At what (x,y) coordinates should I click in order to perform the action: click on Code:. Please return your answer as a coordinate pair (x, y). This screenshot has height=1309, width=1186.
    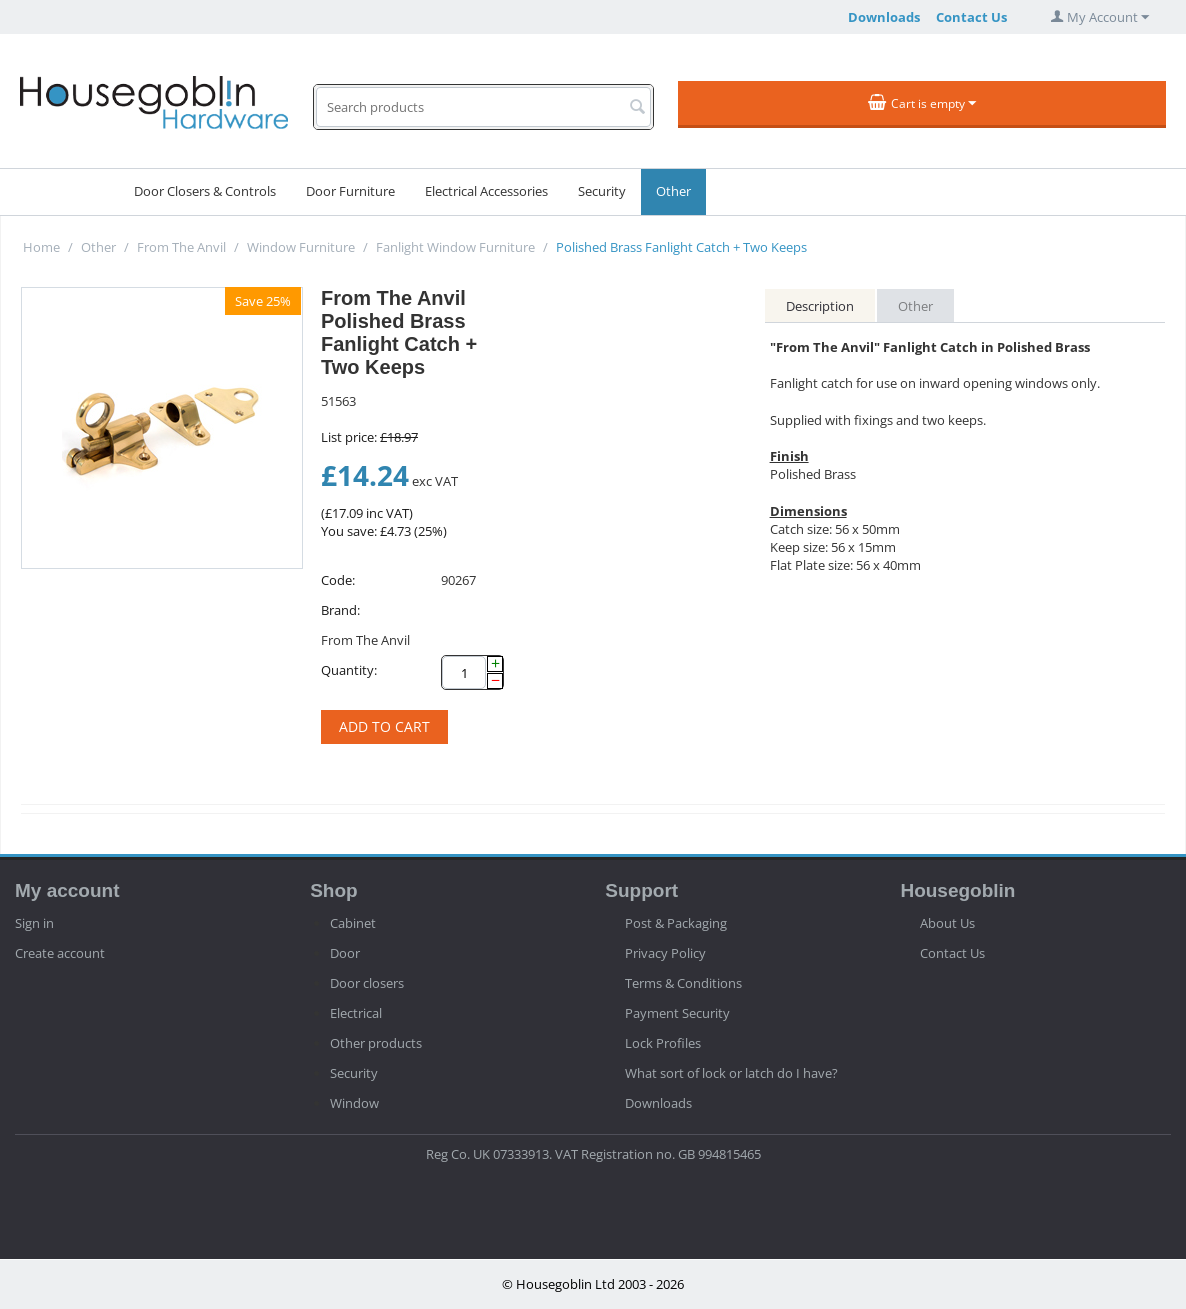
    Looking at the image, I should click on (338, 580).